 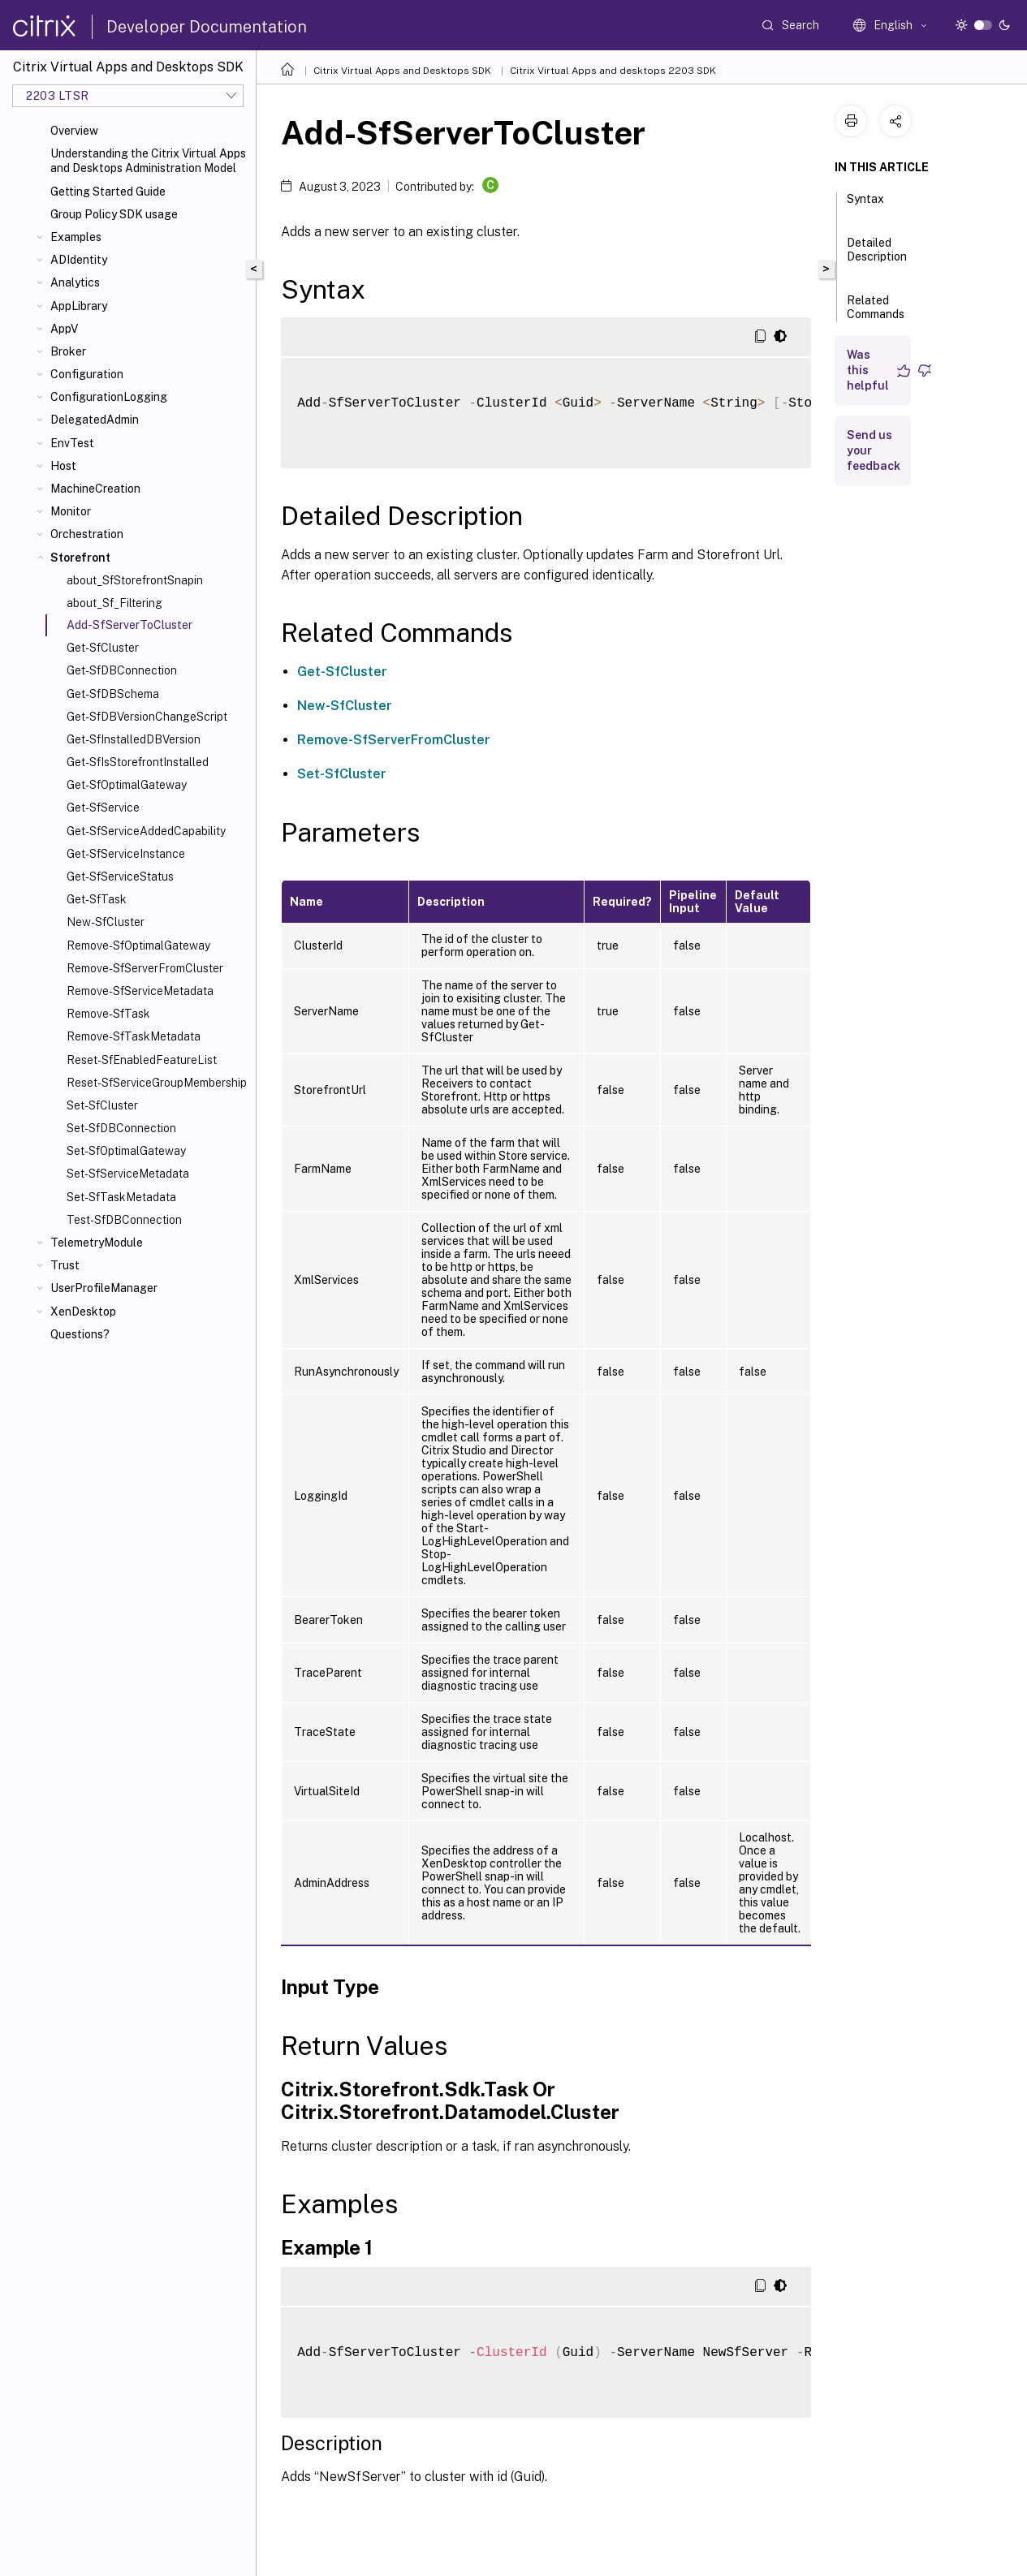 I want to click on Configuration, so click(x=86, y=374).